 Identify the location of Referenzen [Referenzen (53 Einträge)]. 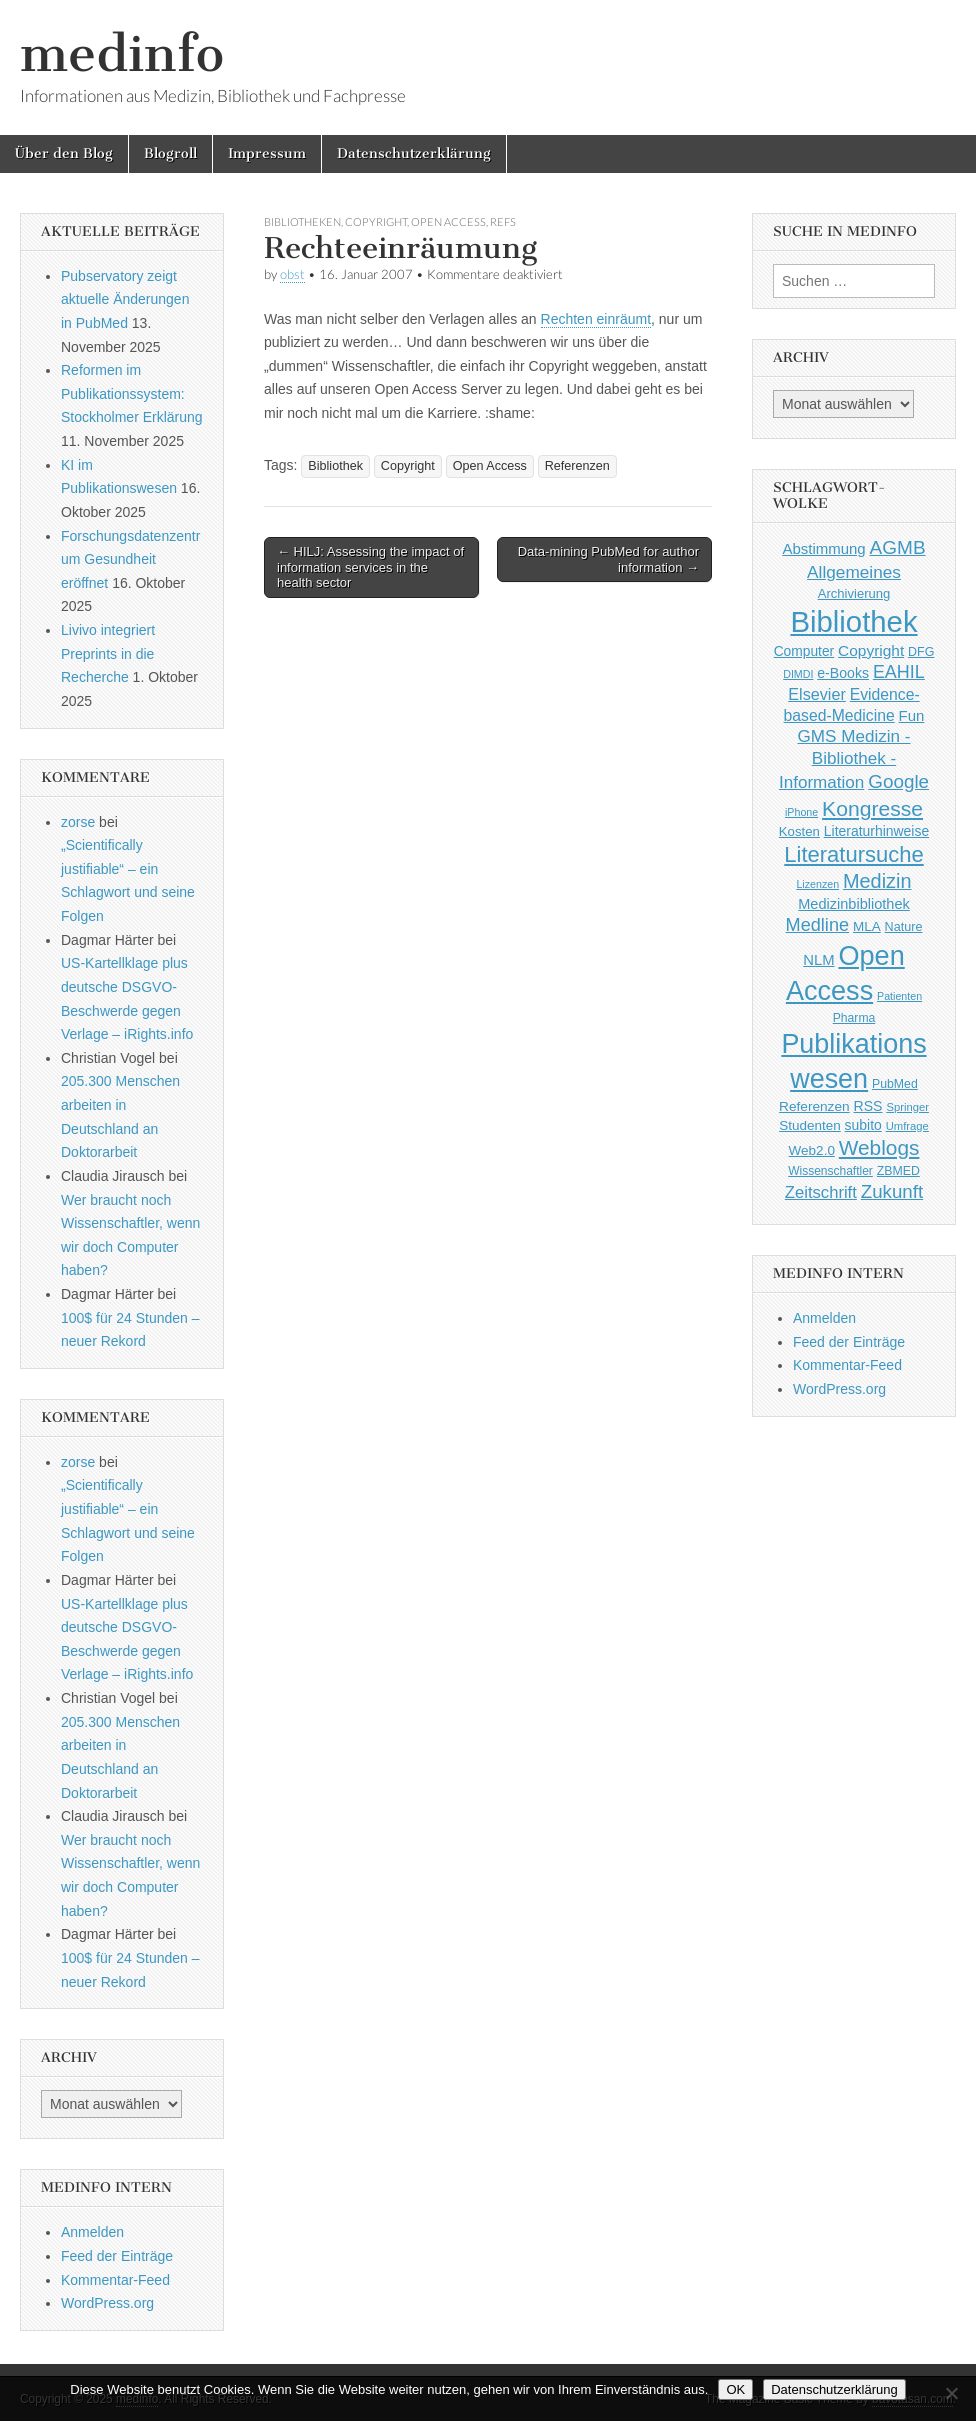
(814, 1106).